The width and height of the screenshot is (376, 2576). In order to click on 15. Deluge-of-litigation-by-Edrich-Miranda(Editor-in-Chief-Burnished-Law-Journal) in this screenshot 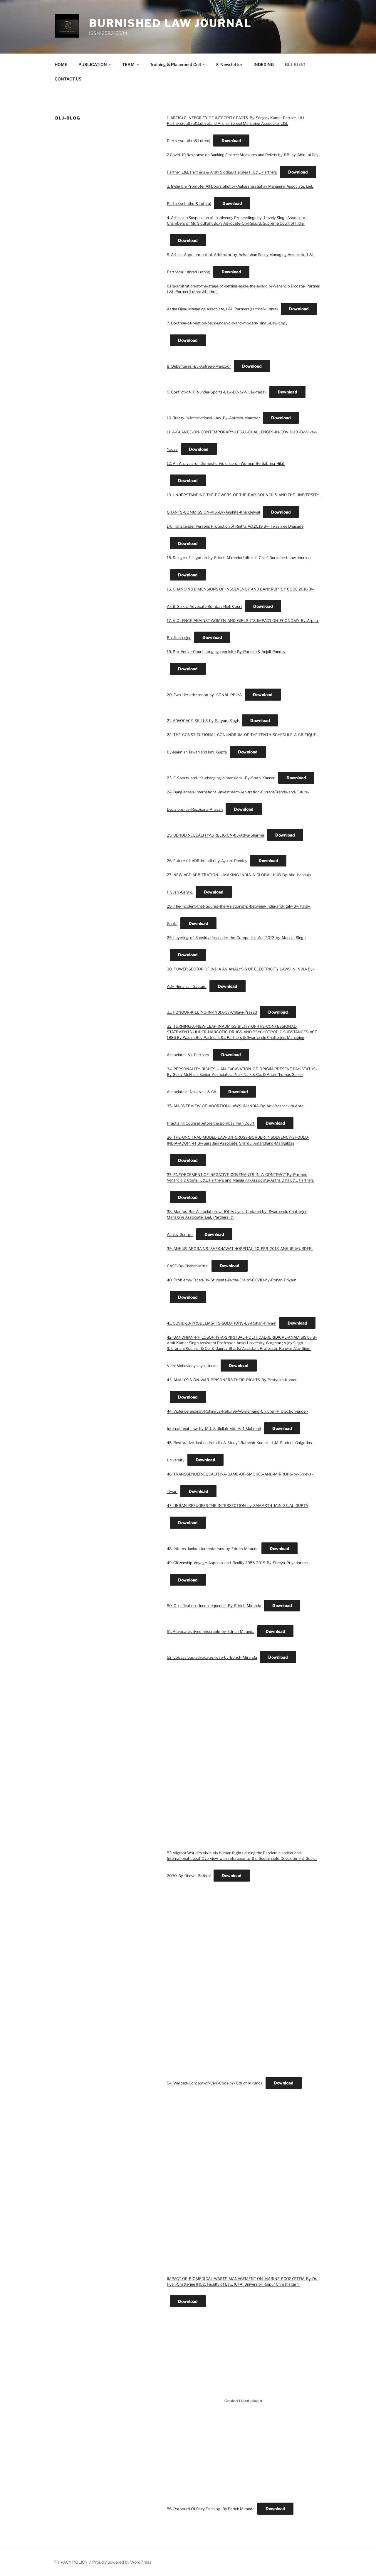, I will do `click(239, 558)`.